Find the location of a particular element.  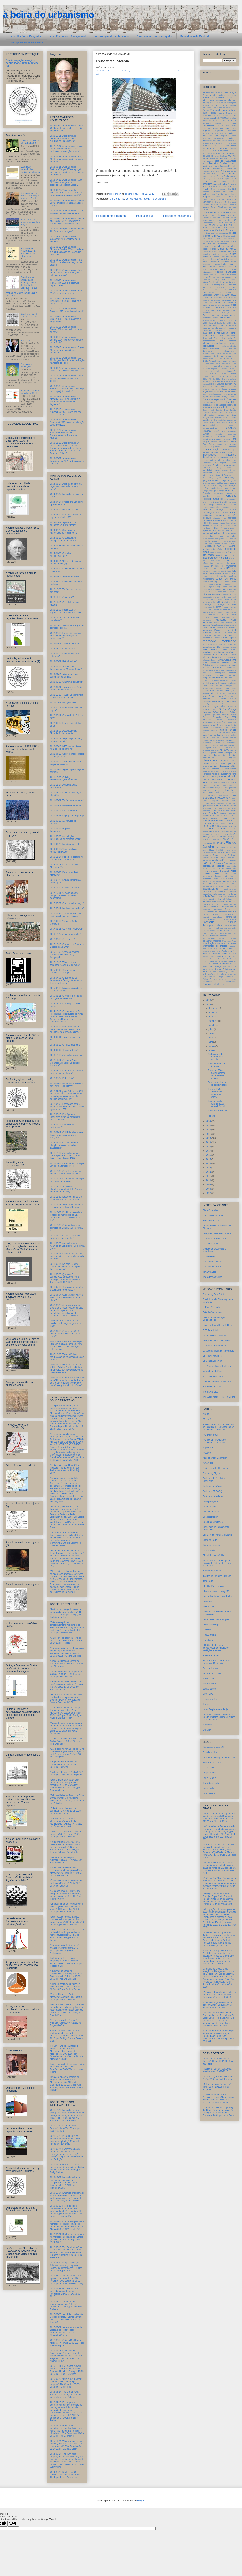

Favela-Bairro is located at coordinates (208, 444).